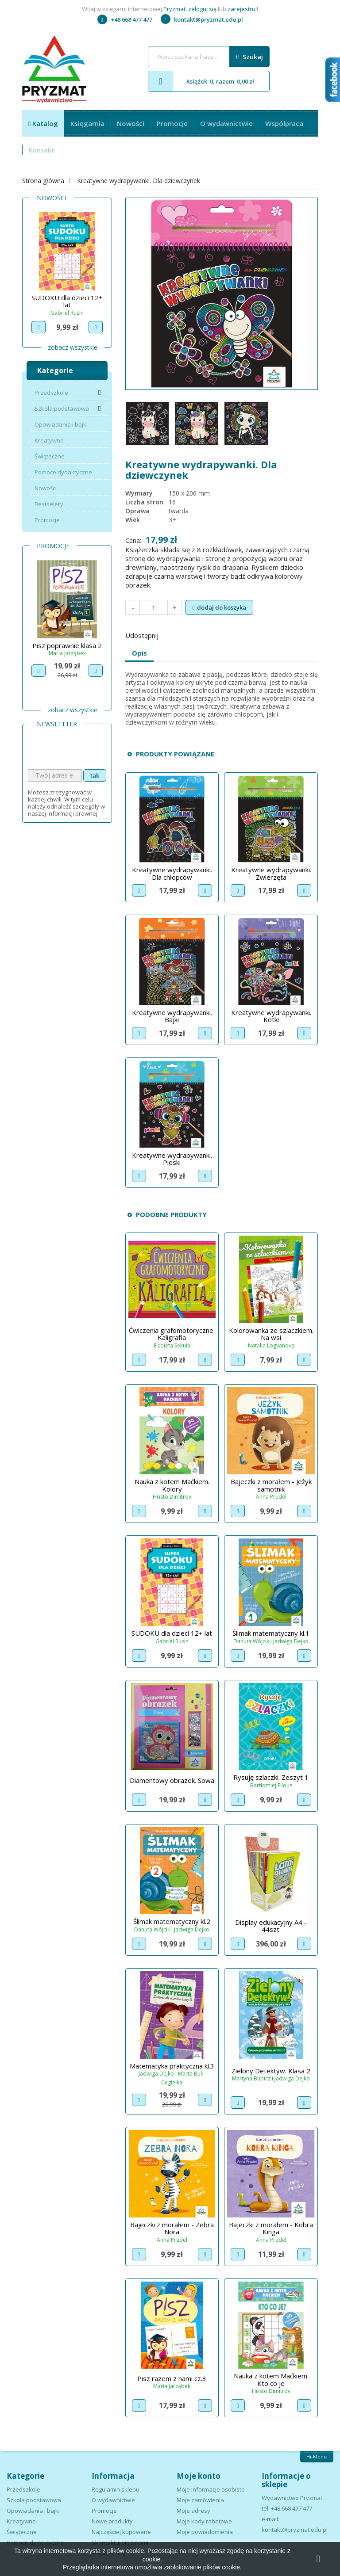 This screenshot has height=2576, width=340. What do you see at coordinates (202, 9) in the screenshot?
I see `zaloguj się` at bounding box center [202, 9].